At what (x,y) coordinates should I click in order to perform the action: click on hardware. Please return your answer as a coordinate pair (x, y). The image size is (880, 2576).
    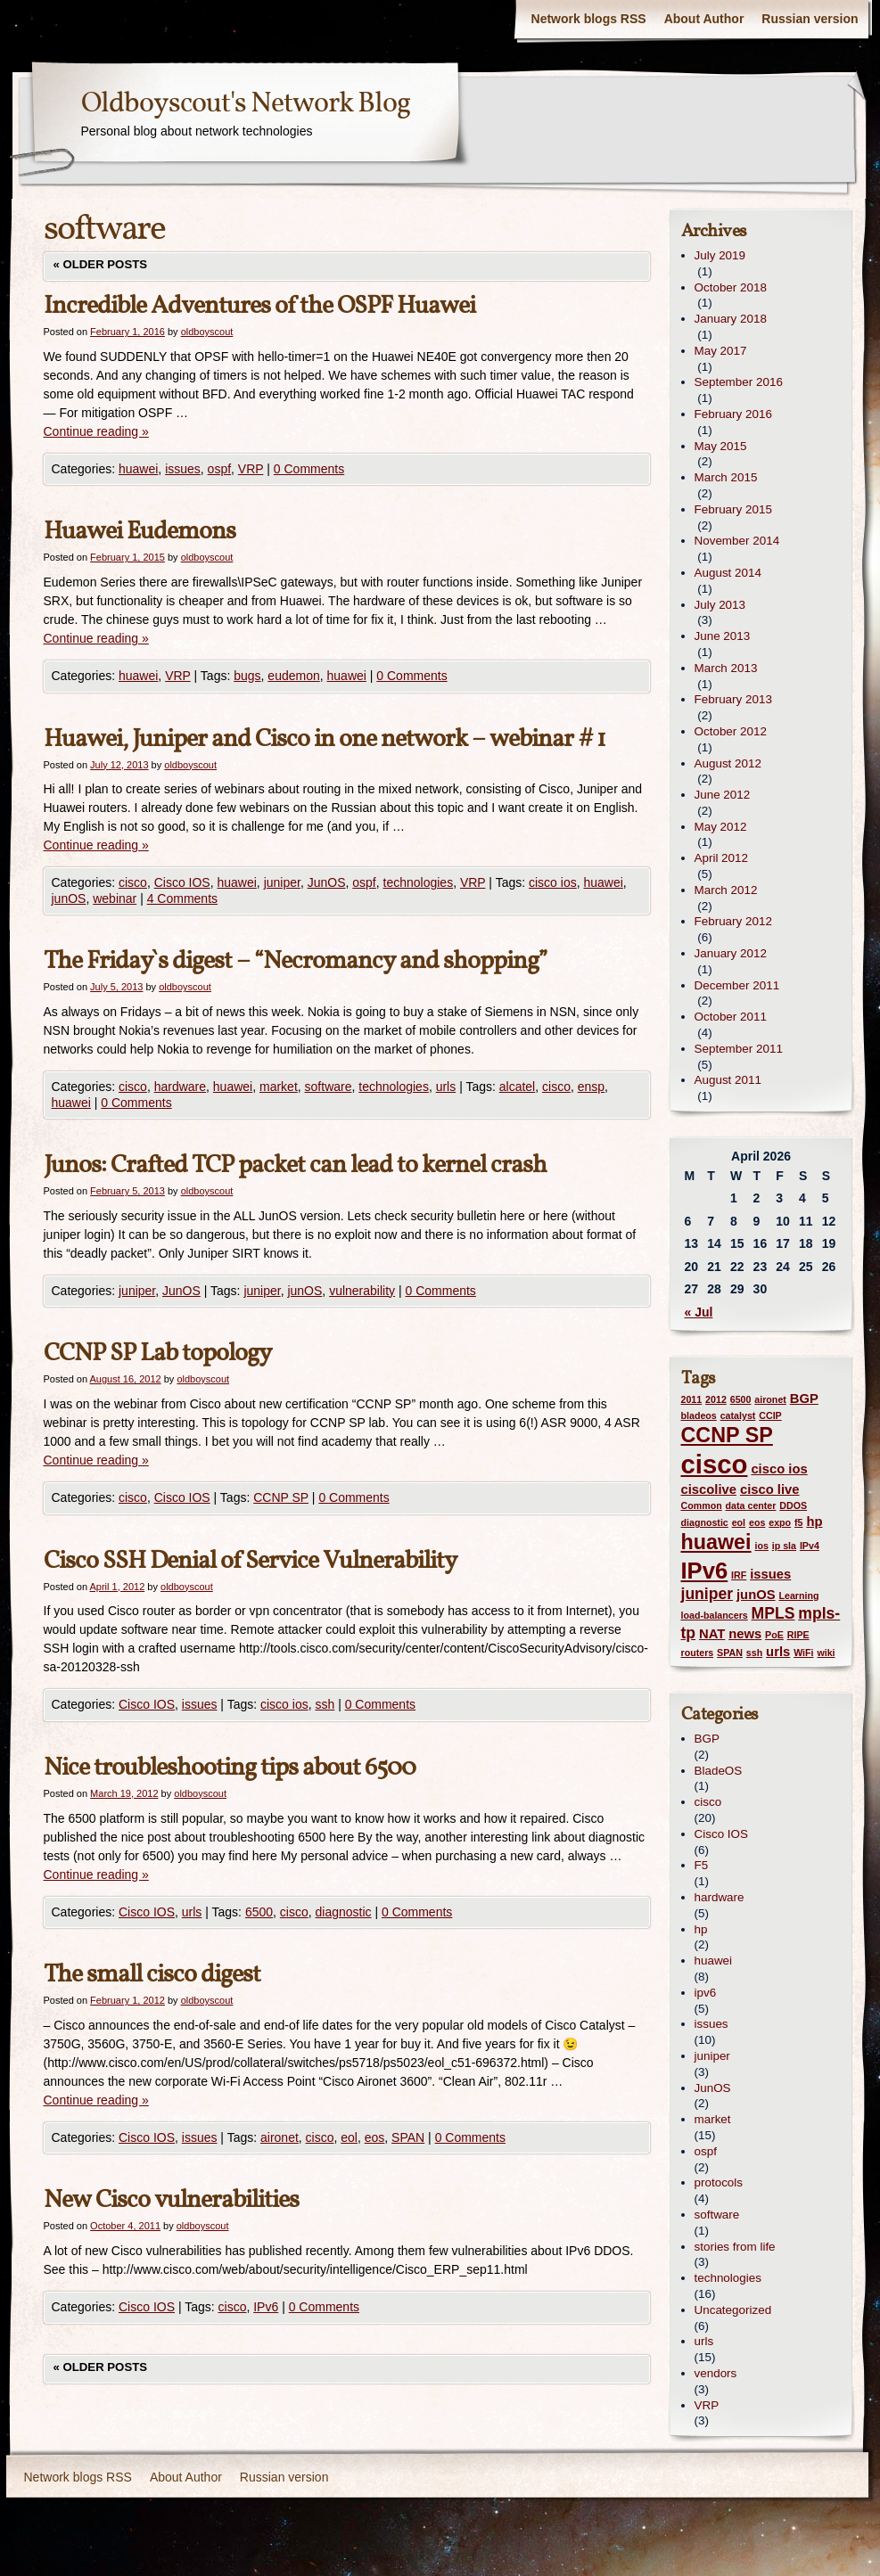
    Looking at the image, I should click on (180, 1086).